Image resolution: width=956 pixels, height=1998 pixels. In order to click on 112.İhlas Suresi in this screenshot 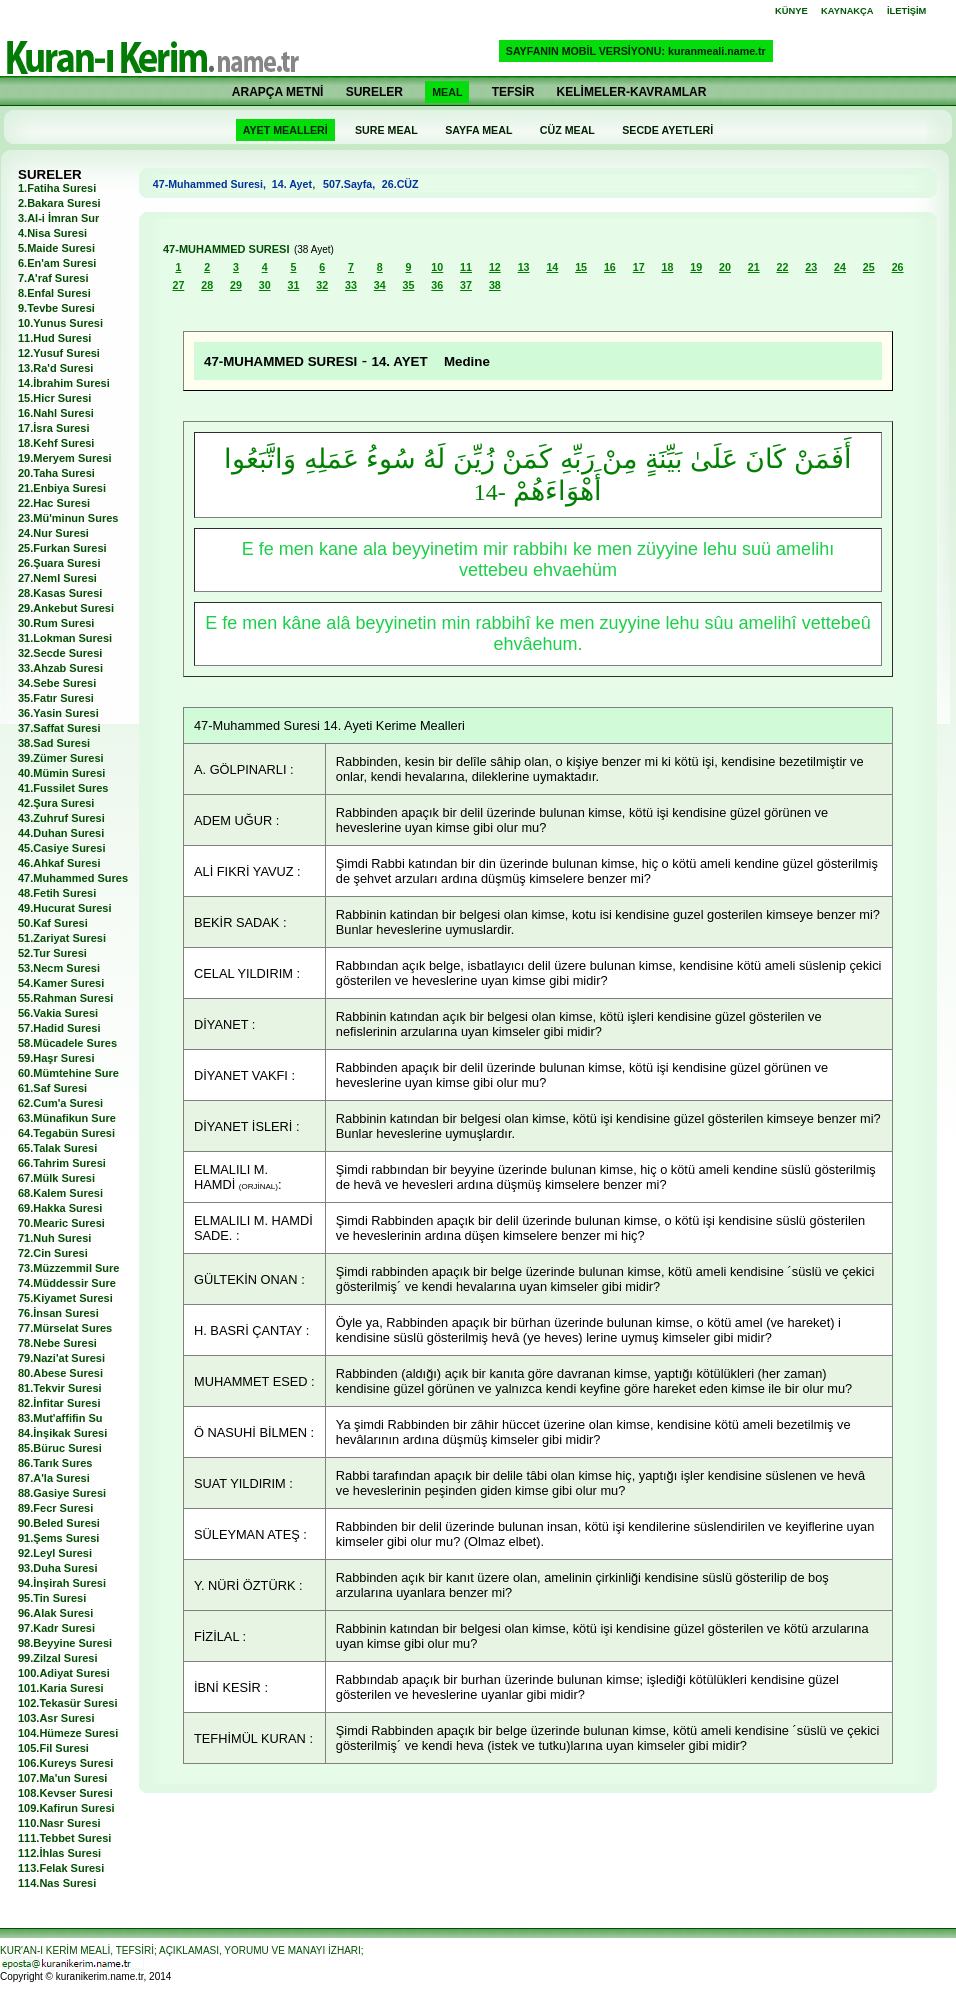, I will do `click(59, 1853)`.